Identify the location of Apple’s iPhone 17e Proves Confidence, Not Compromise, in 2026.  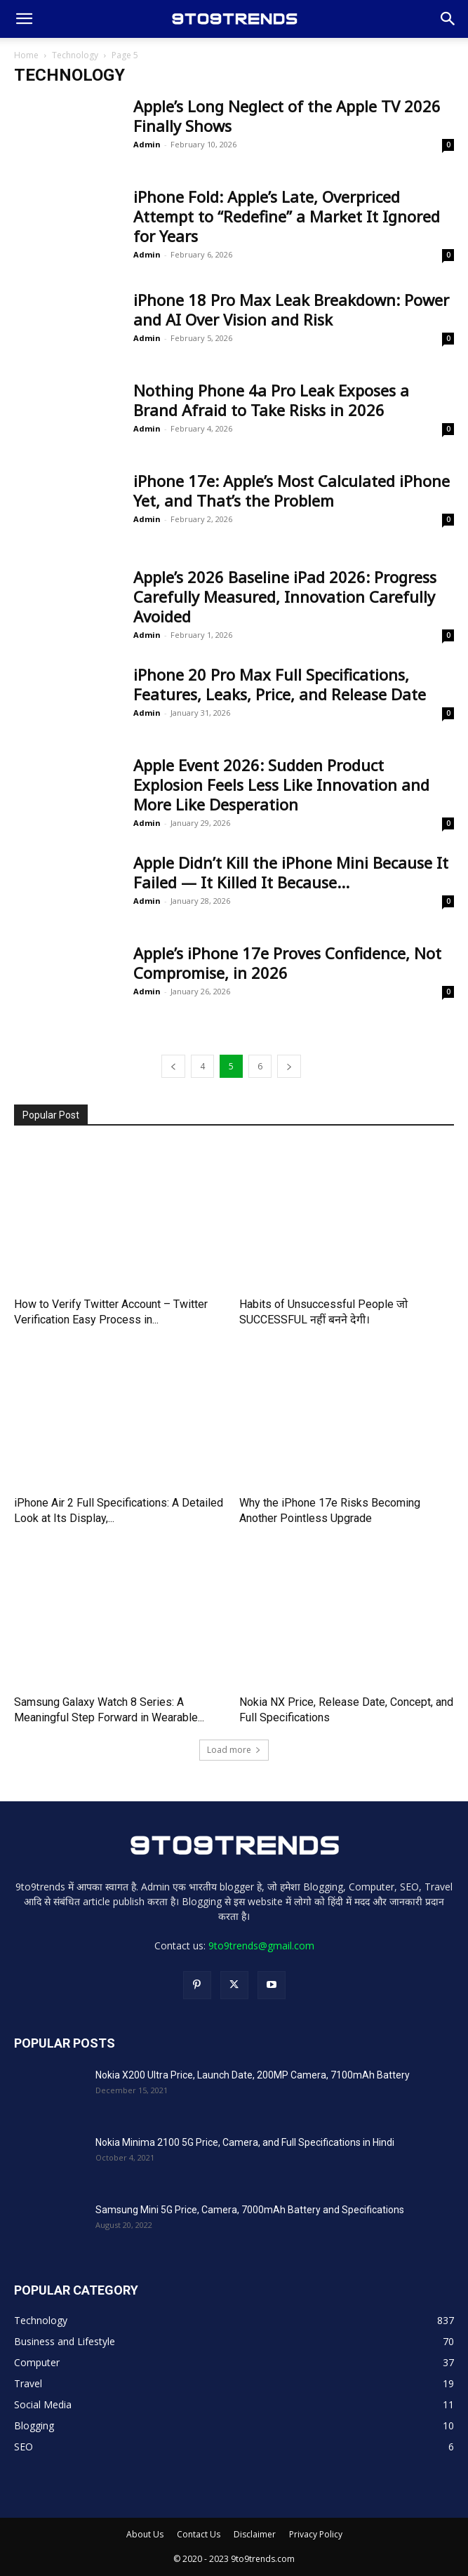
(287, 962).